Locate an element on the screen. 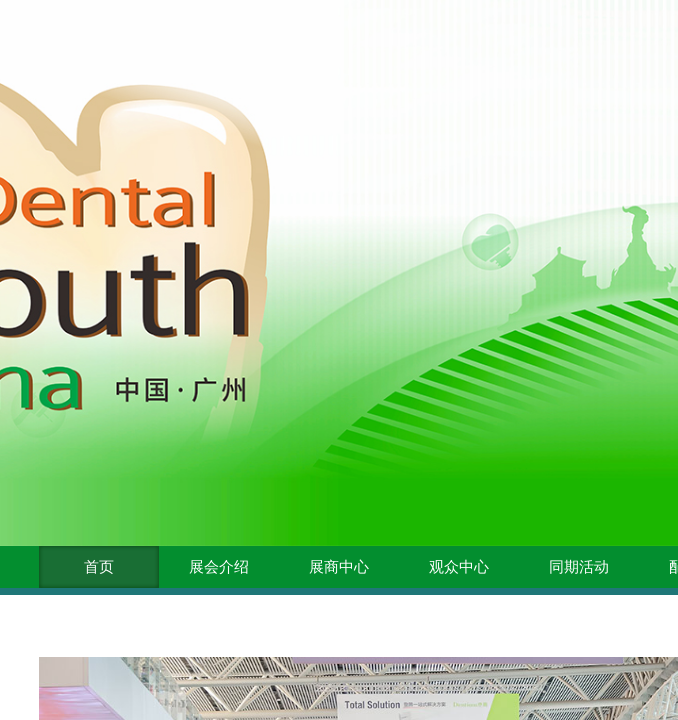 The height and width of the screenshot is (720, 678). 首页 is located at coordinates (99, 567).